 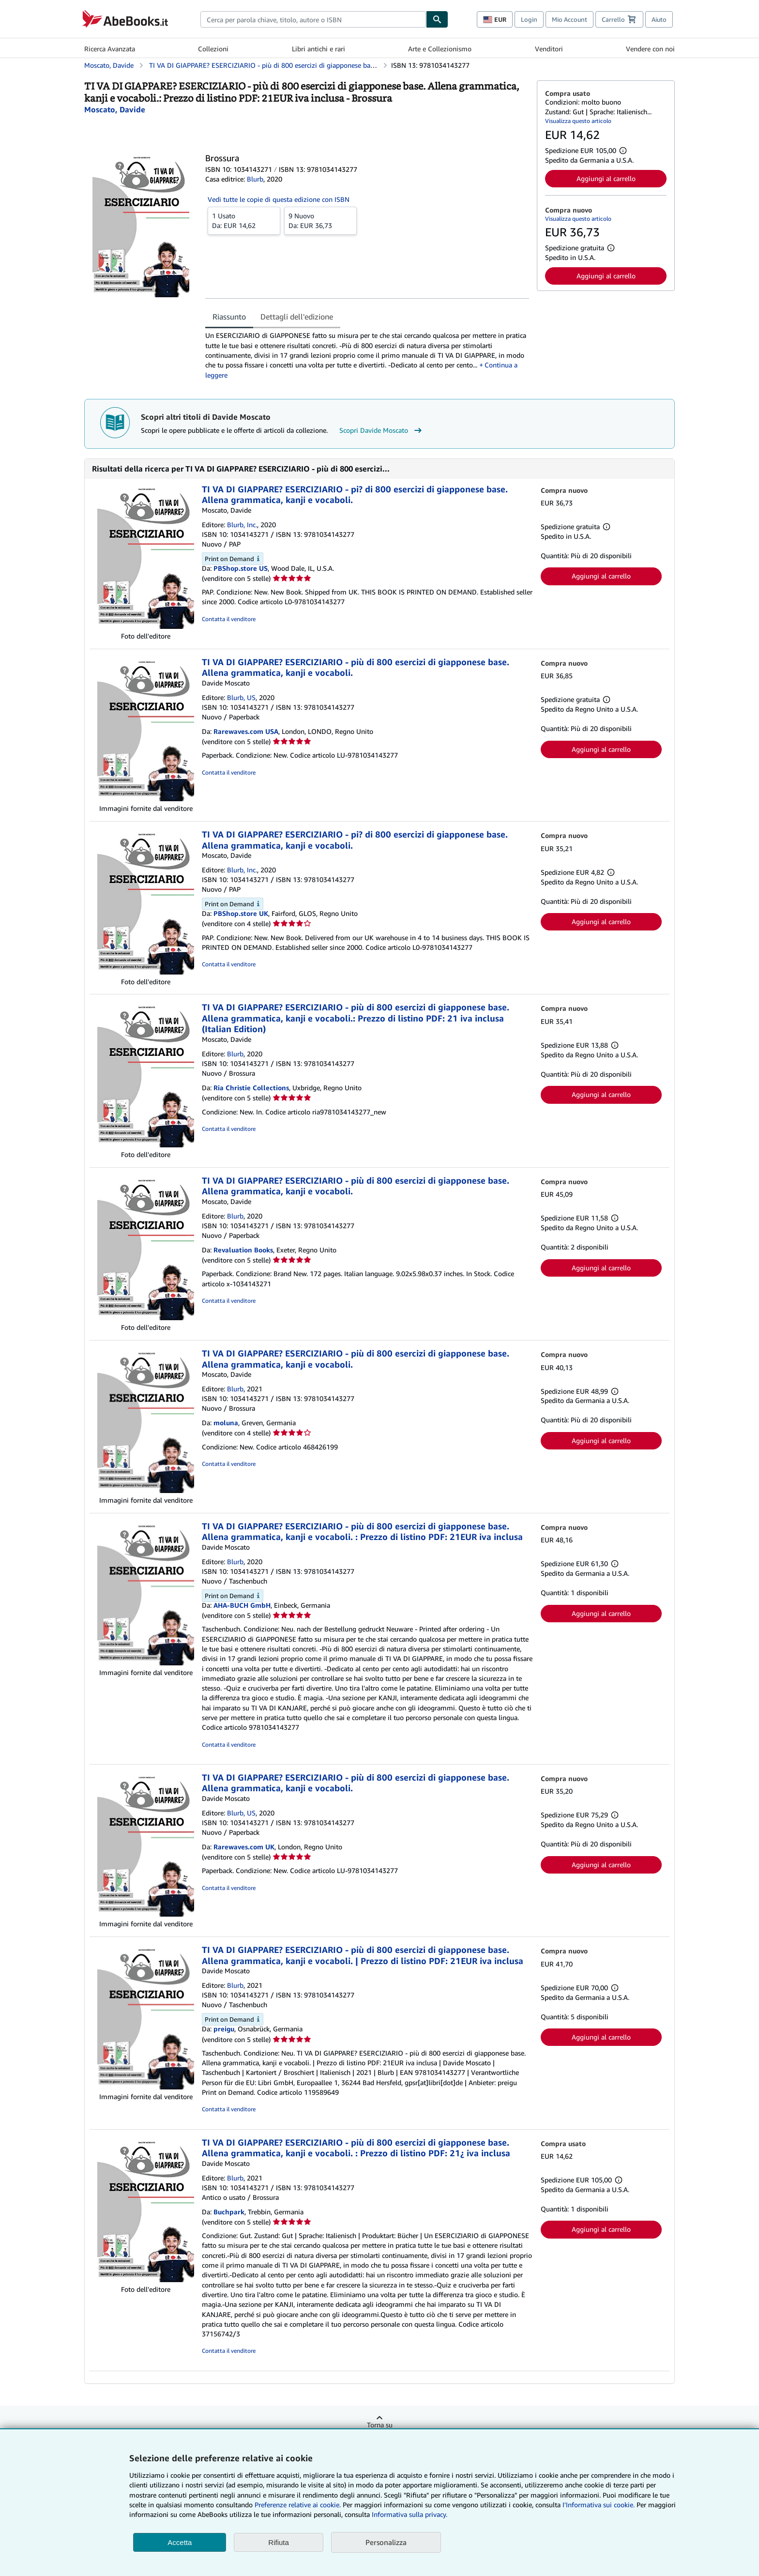 What do you see at coordinates (109, 49) in the screenshot?
I see `Ricerca Avanzata` at bounding box center [109, 49].